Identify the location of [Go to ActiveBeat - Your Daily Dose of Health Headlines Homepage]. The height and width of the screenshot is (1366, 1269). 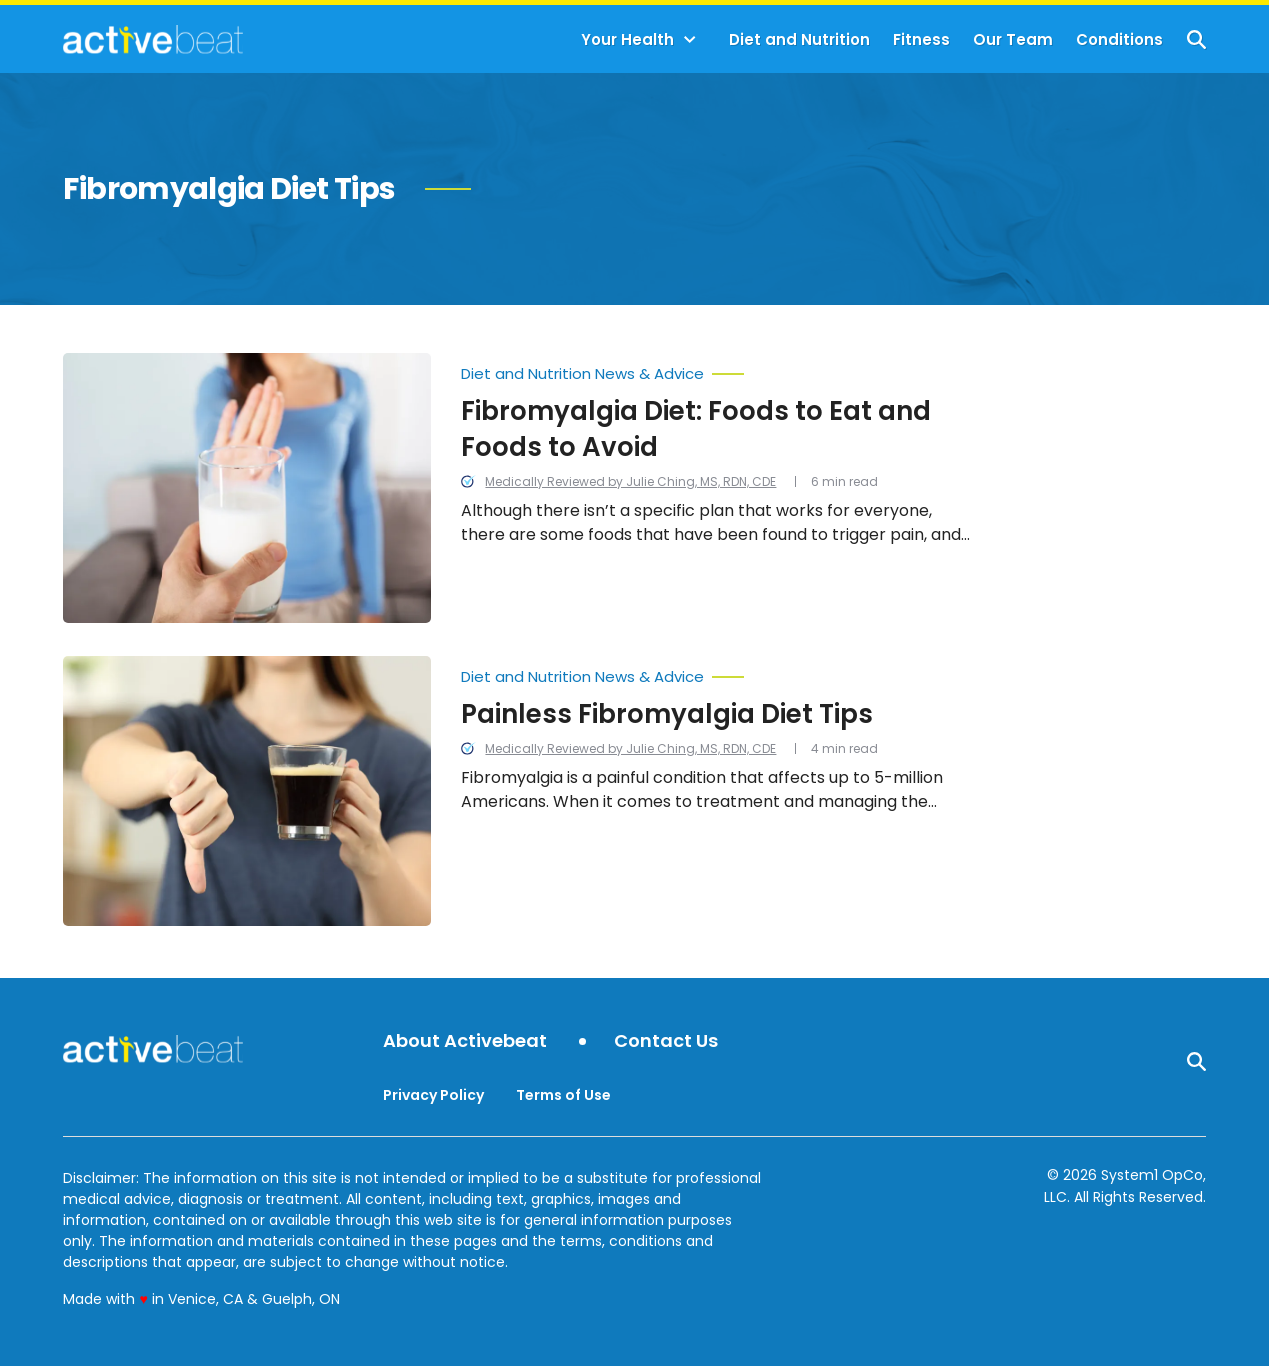
(152, 39).